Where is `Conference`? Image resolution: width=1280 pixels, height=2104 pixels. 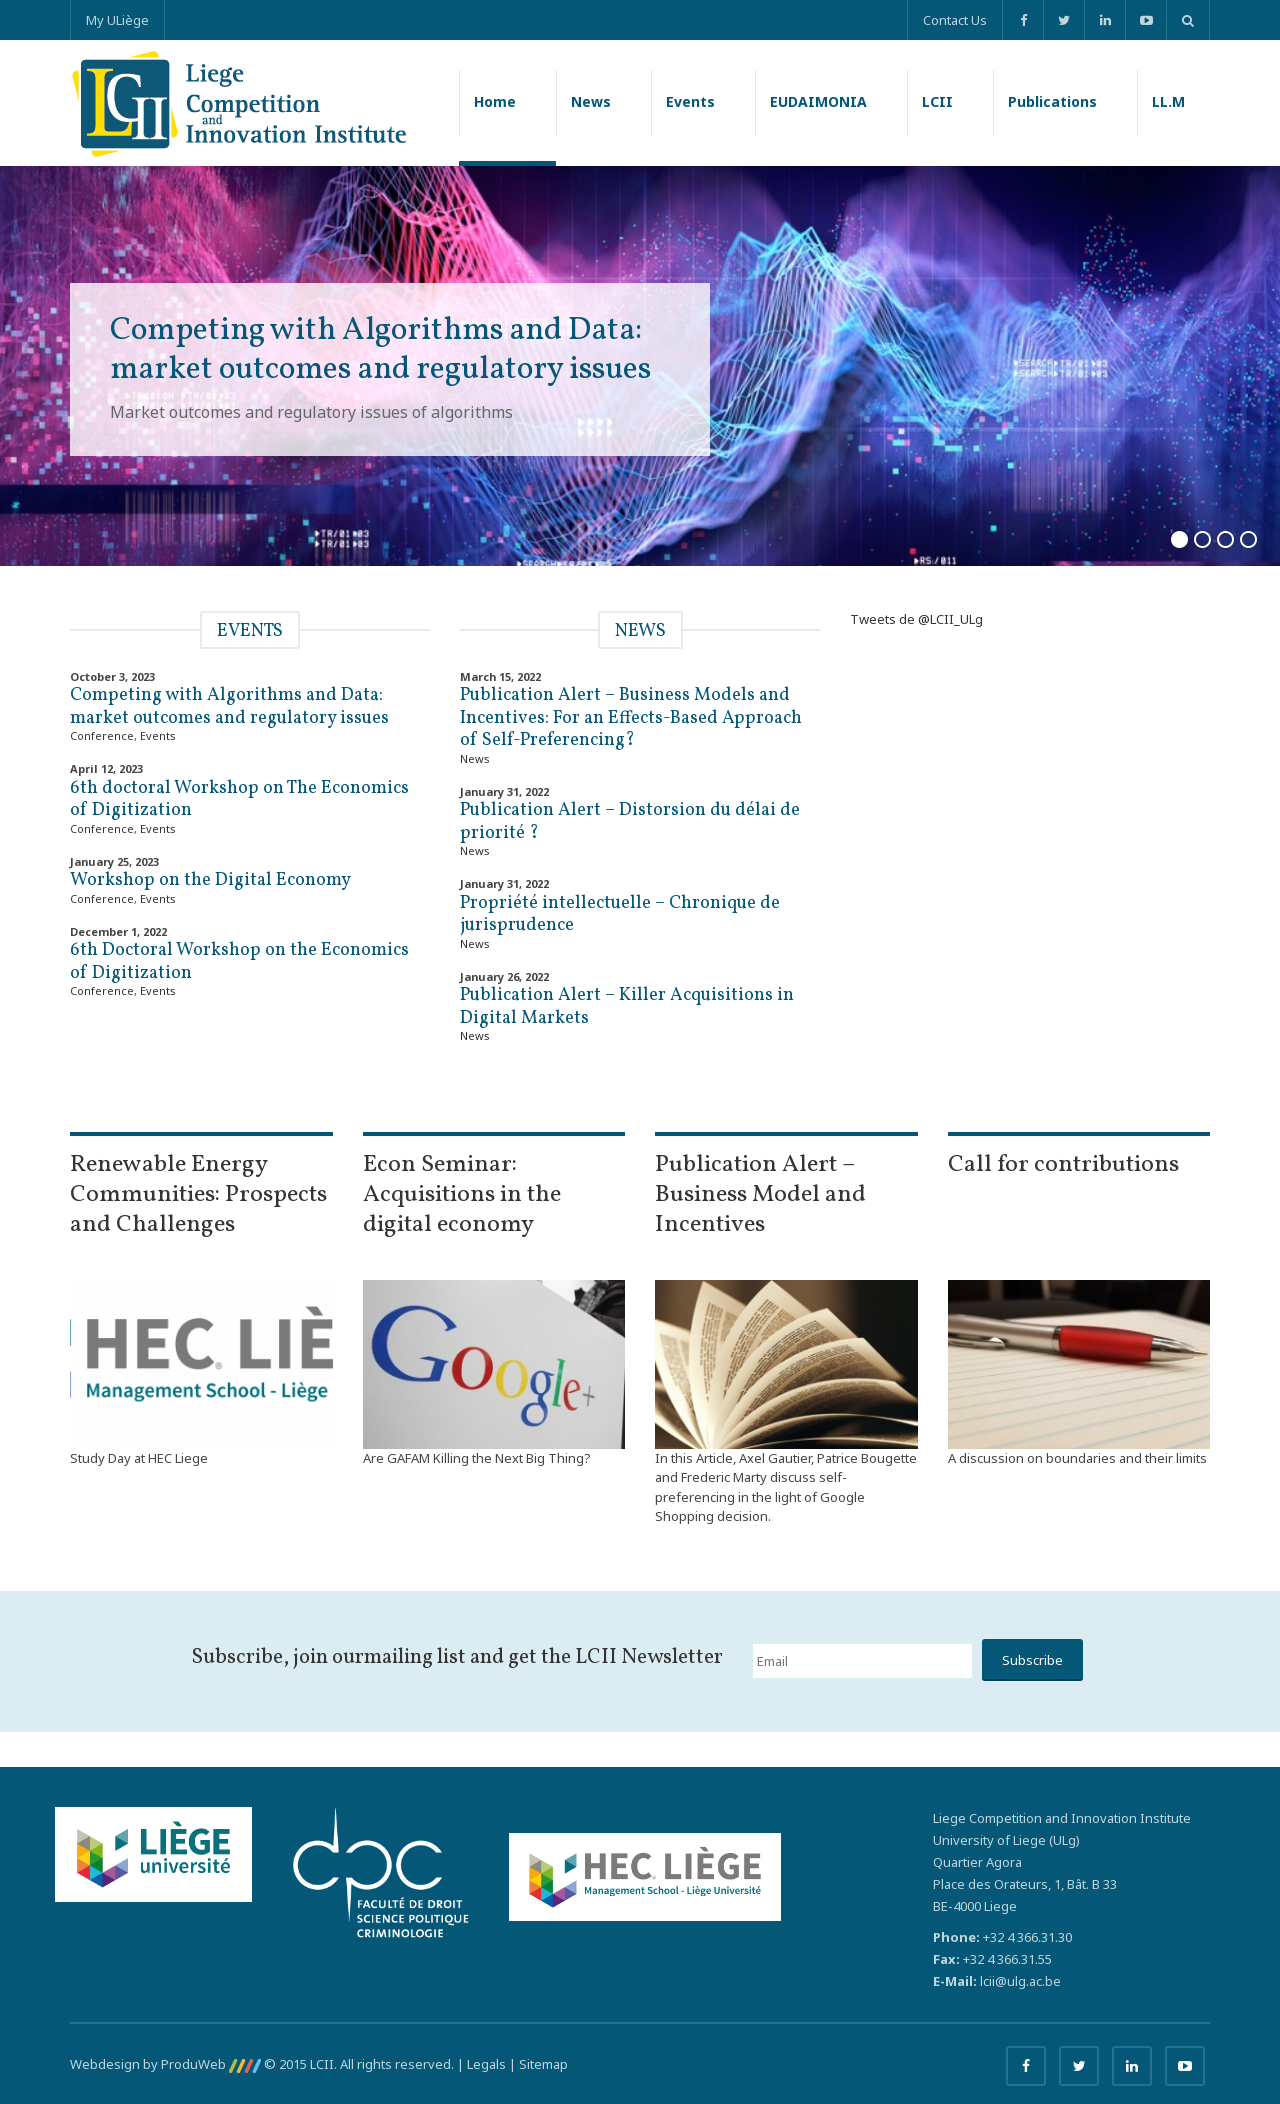
Conference is located at coordinates (102, 735).